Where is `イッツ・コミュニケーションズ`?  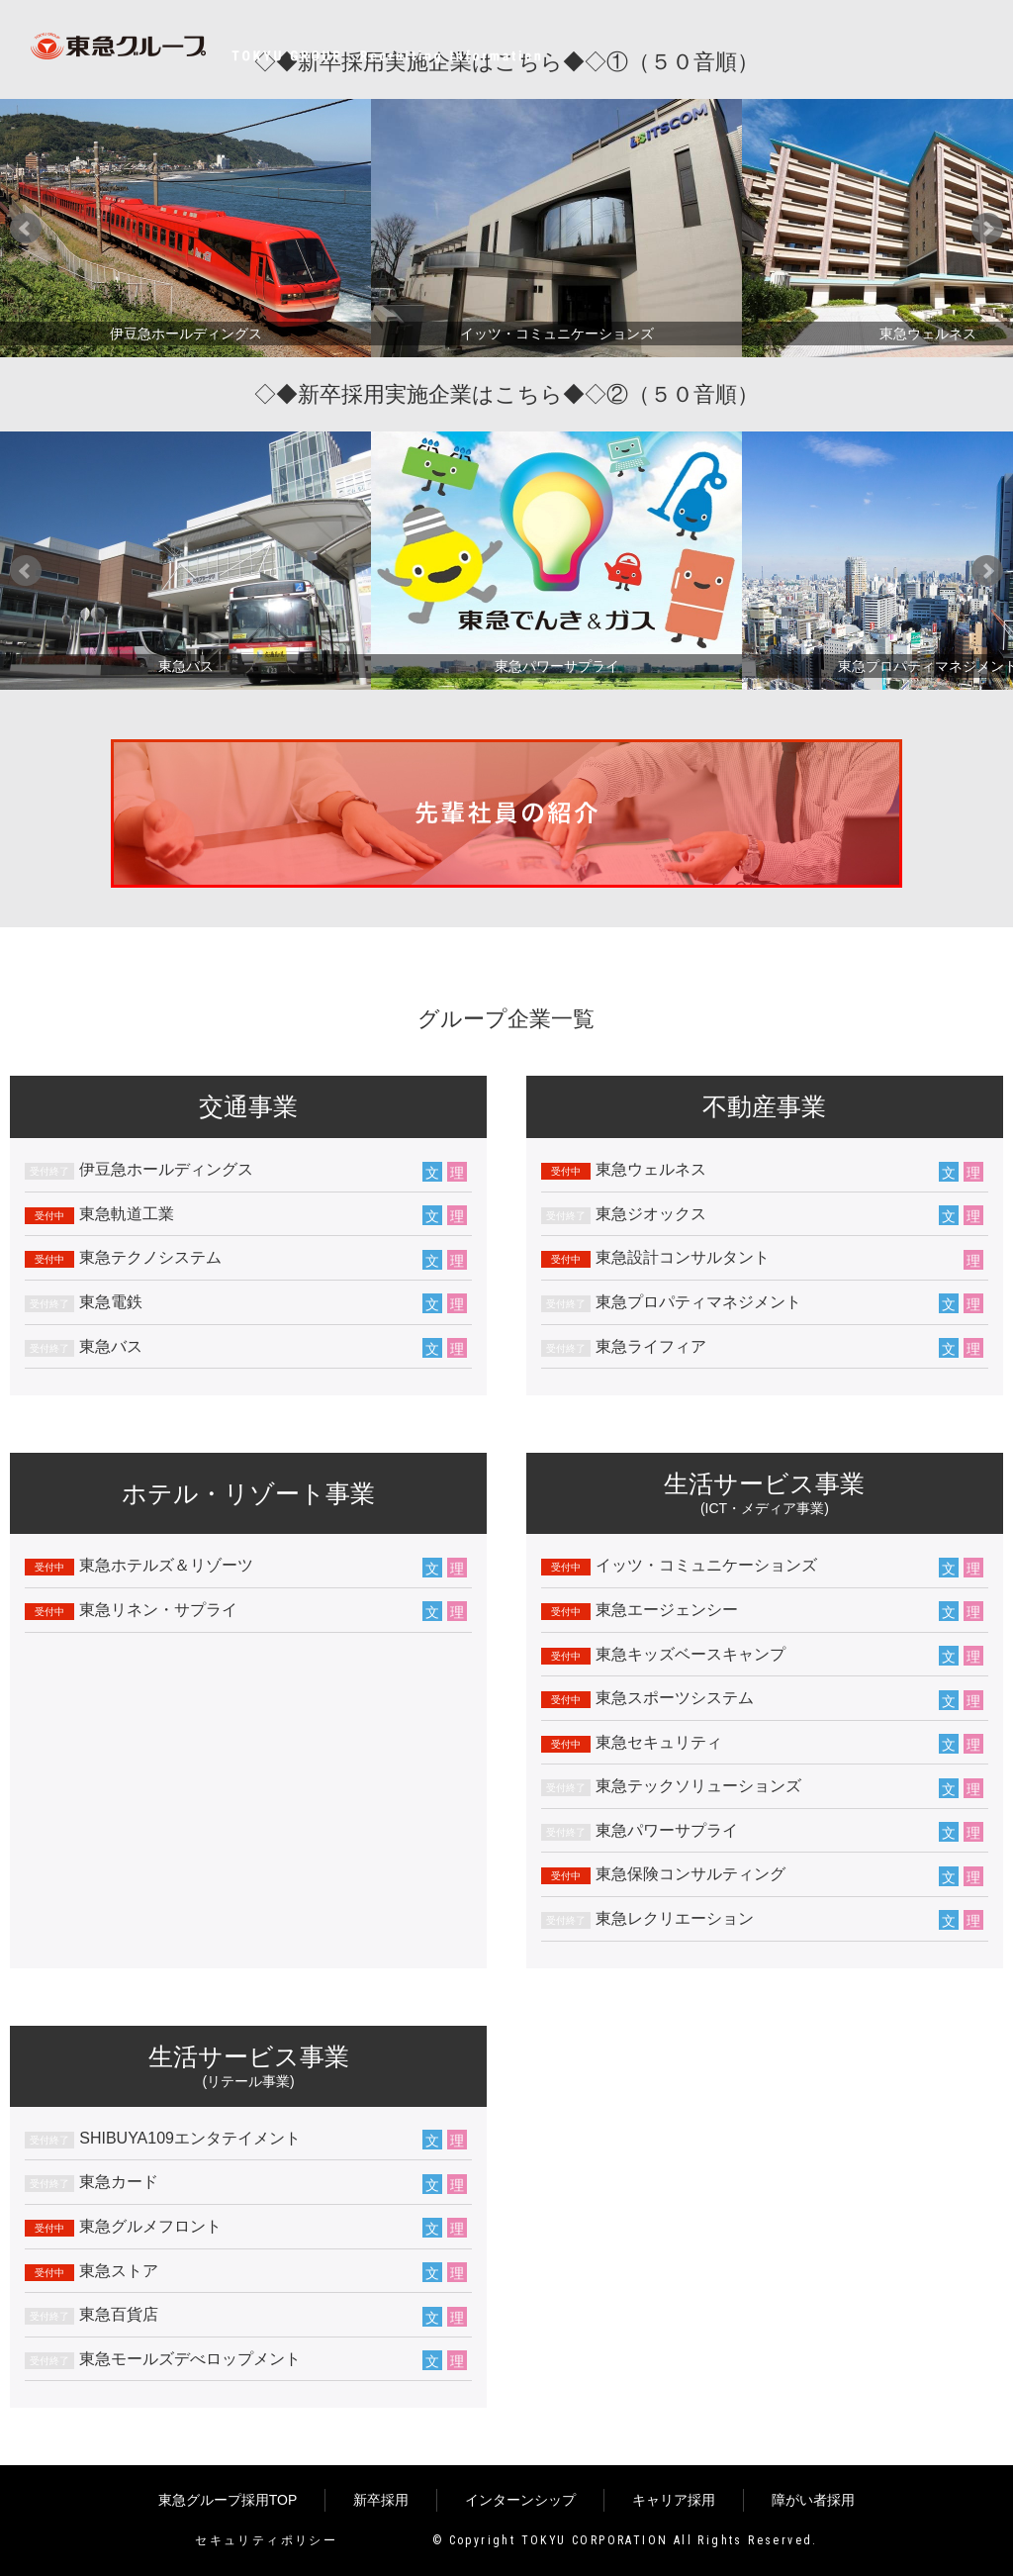
イッツ・コミュニケーションズ is located at coordinates (706, 1565).